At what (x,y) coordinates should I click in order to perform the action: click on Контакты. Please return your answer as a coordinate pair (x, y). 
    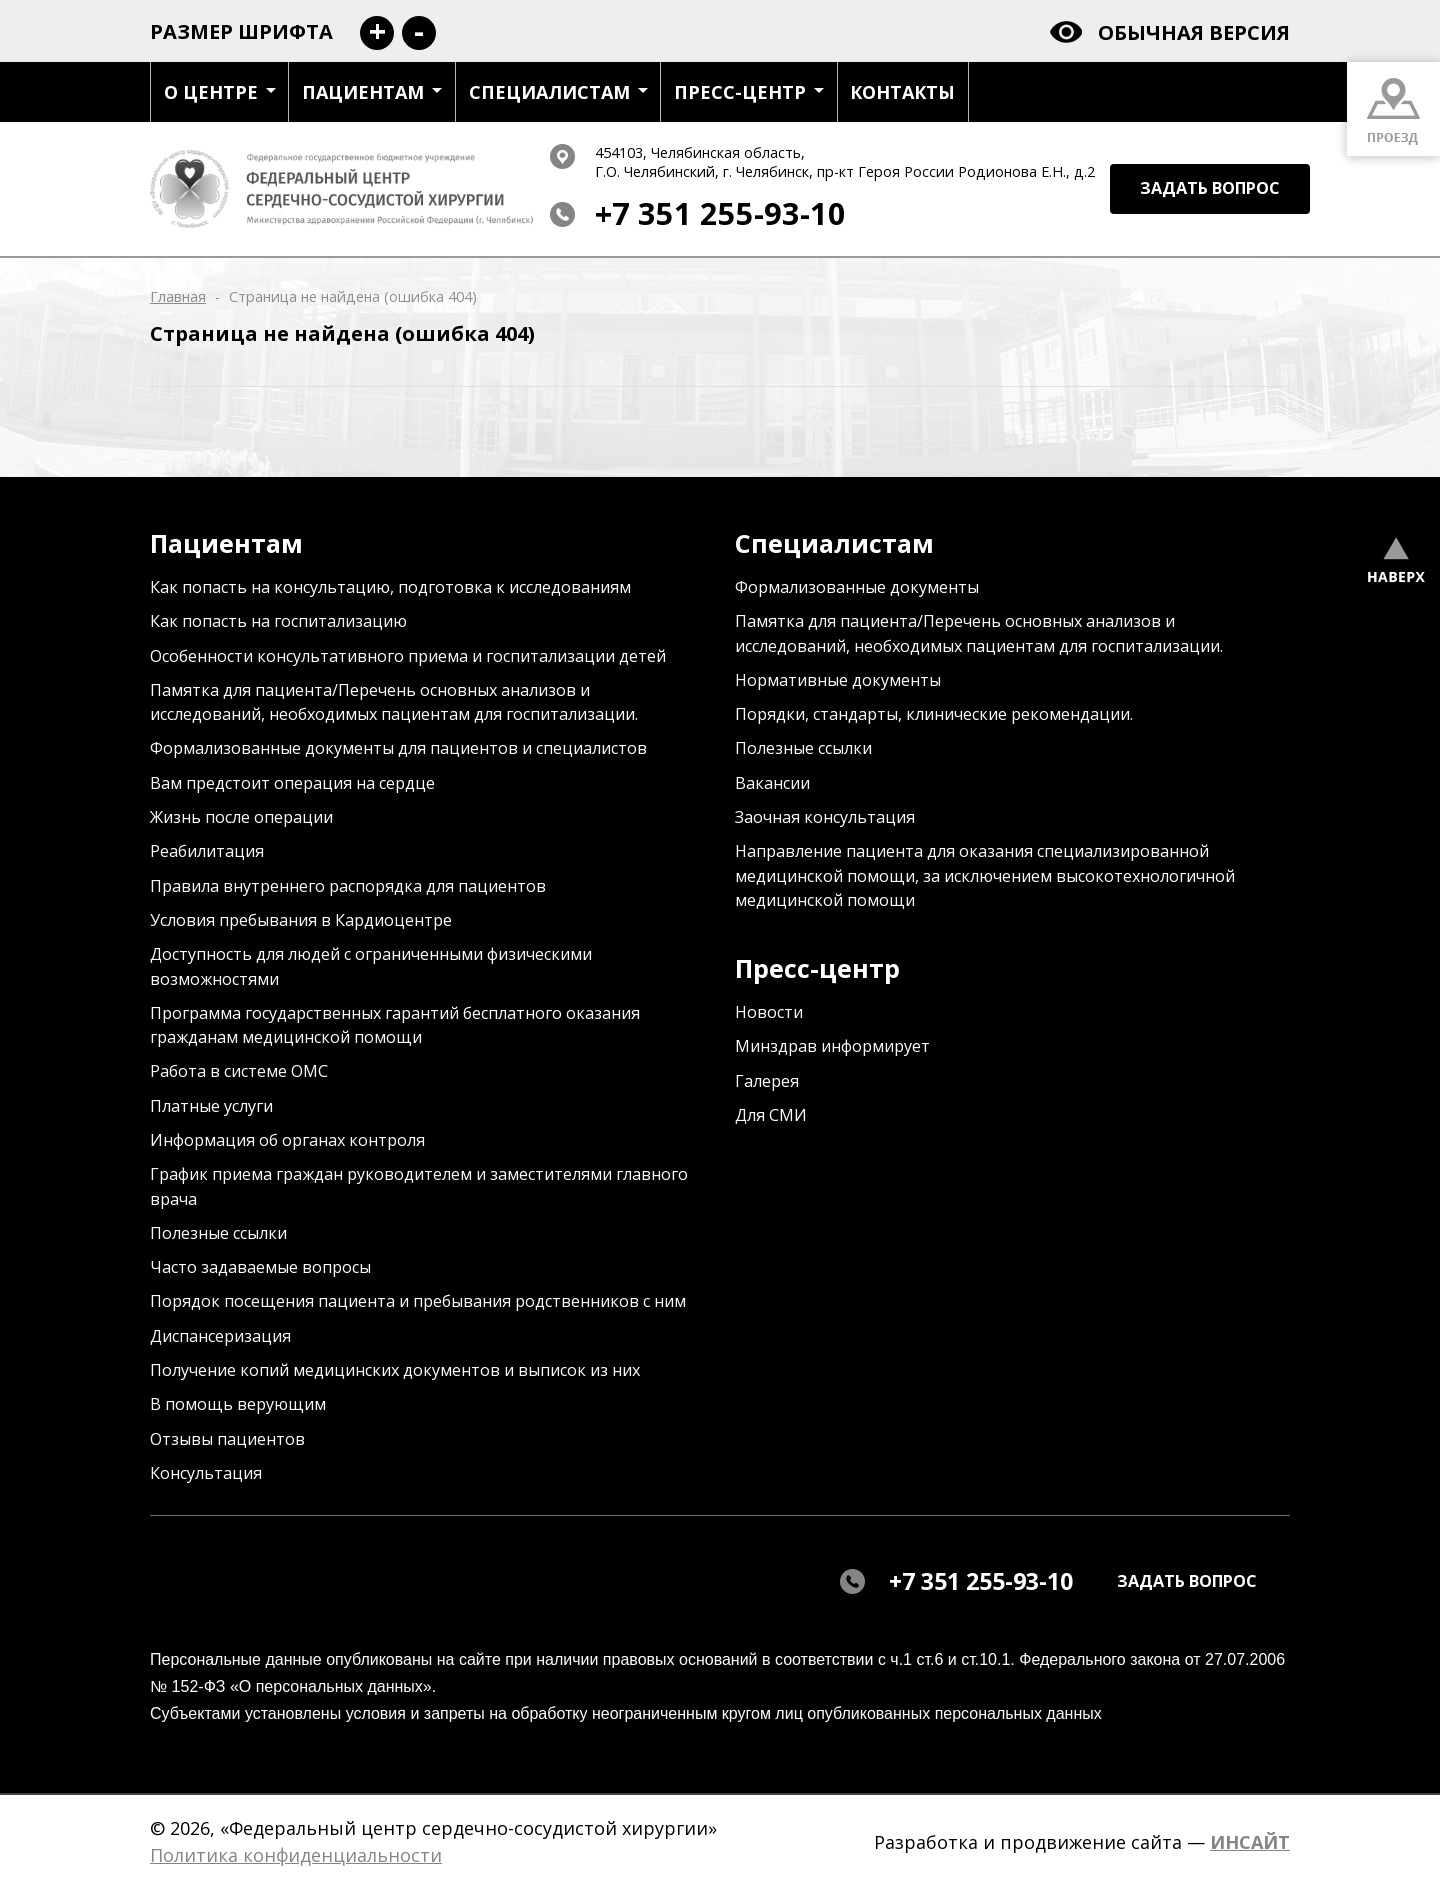
    Looking at the image, I should click on (902, 92).